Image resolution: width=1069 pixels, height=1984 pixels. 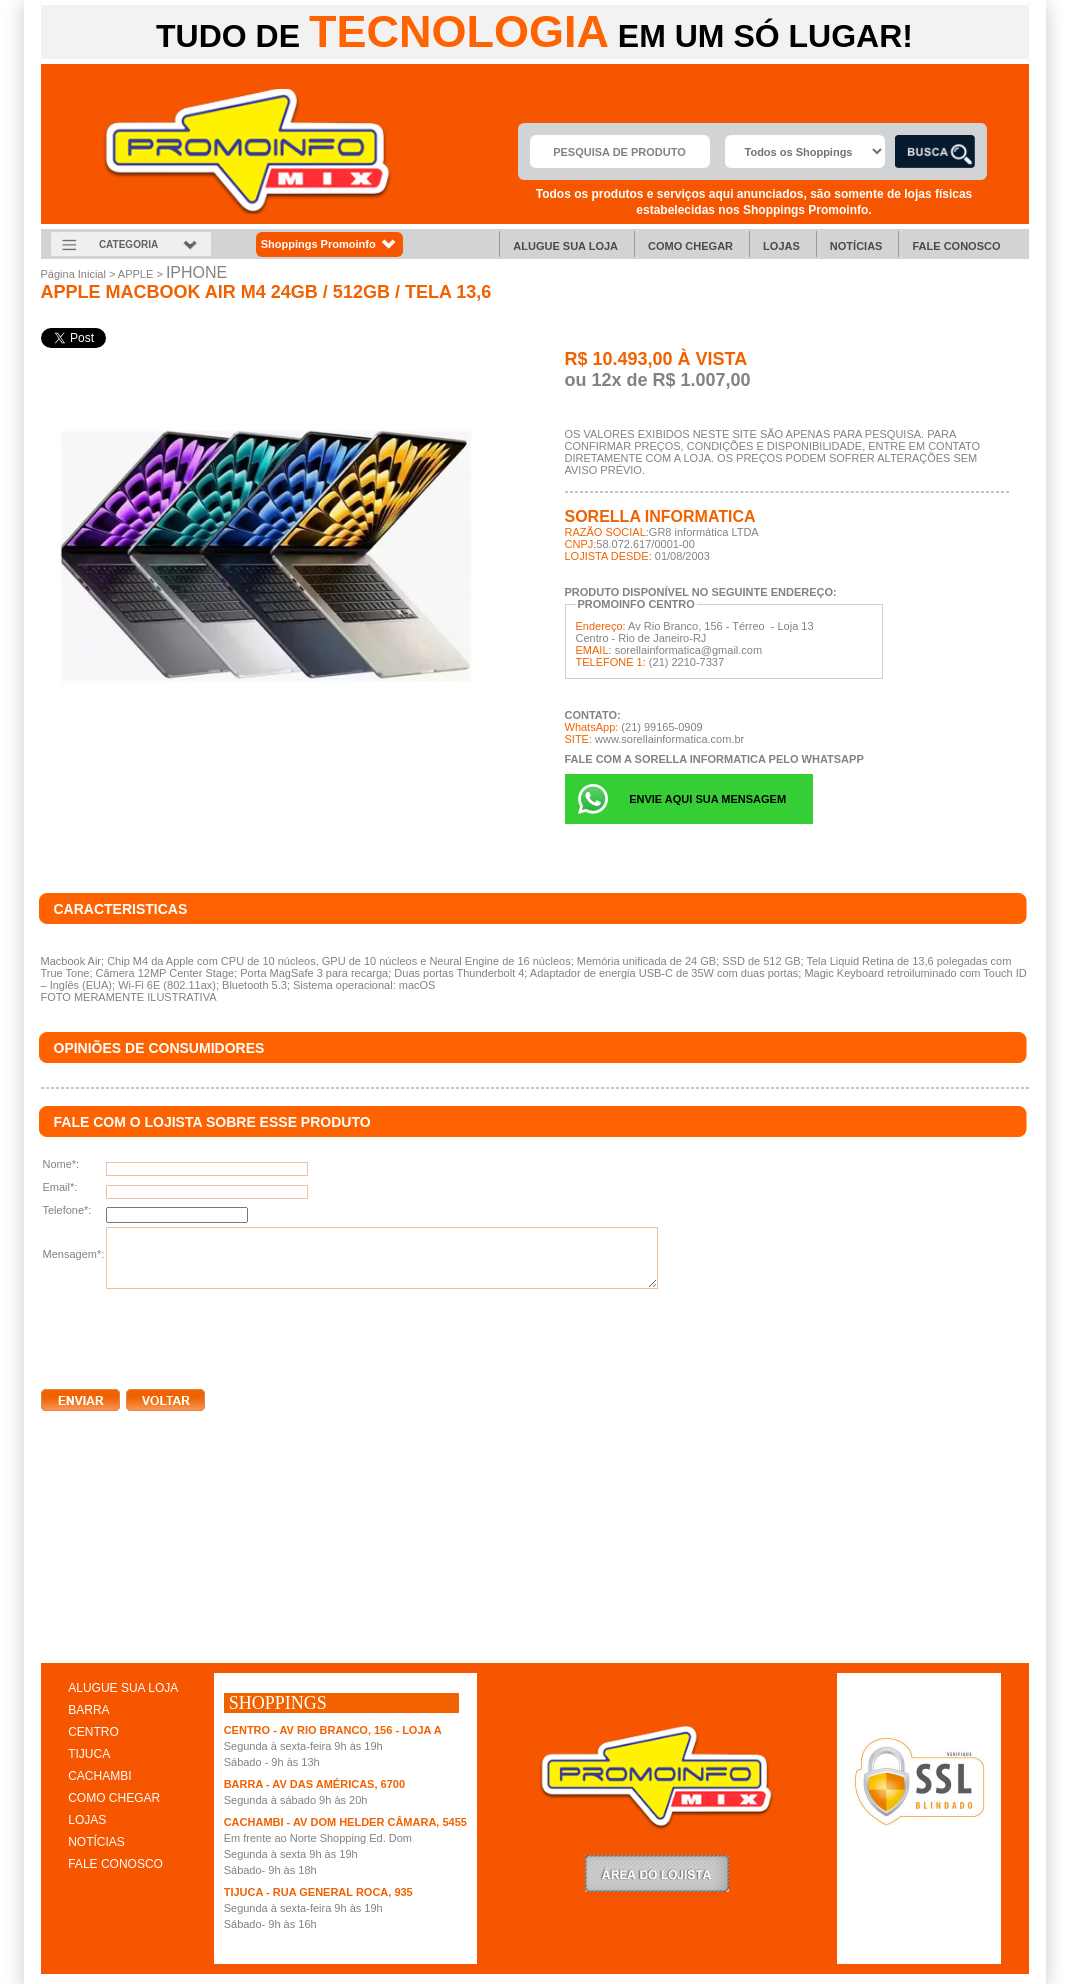 I want to click on NOTÍCIAS, so click(x=96, y=1842).